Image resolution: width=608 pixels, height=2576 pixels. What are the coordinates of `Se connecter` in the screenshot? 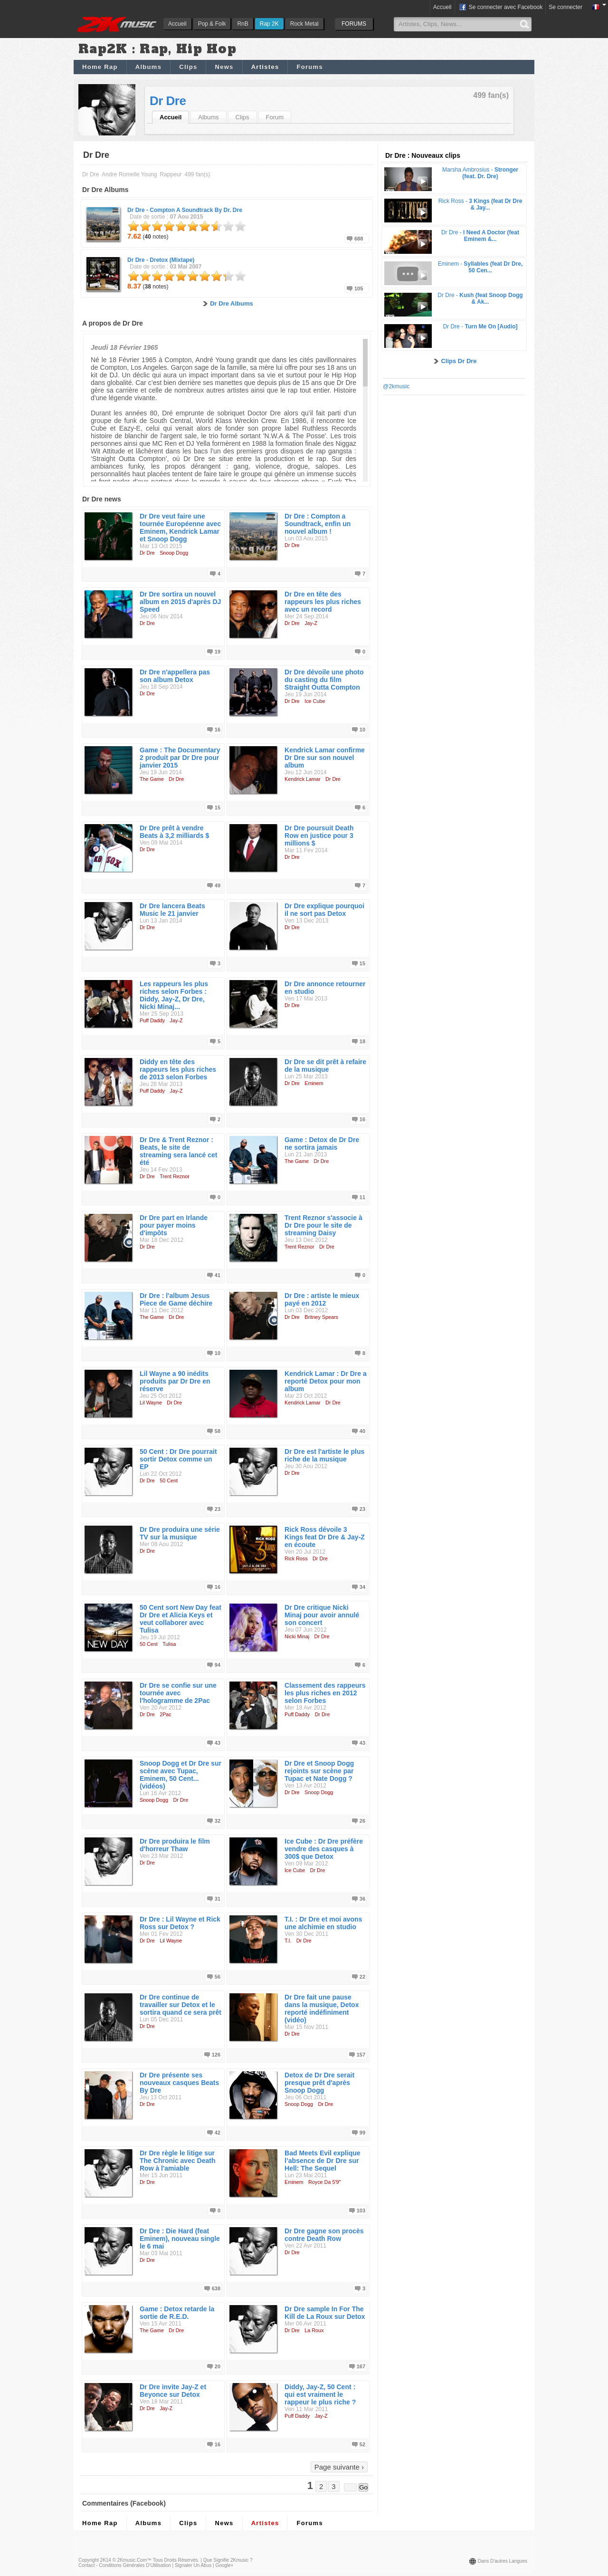 It's located at (565, 7).